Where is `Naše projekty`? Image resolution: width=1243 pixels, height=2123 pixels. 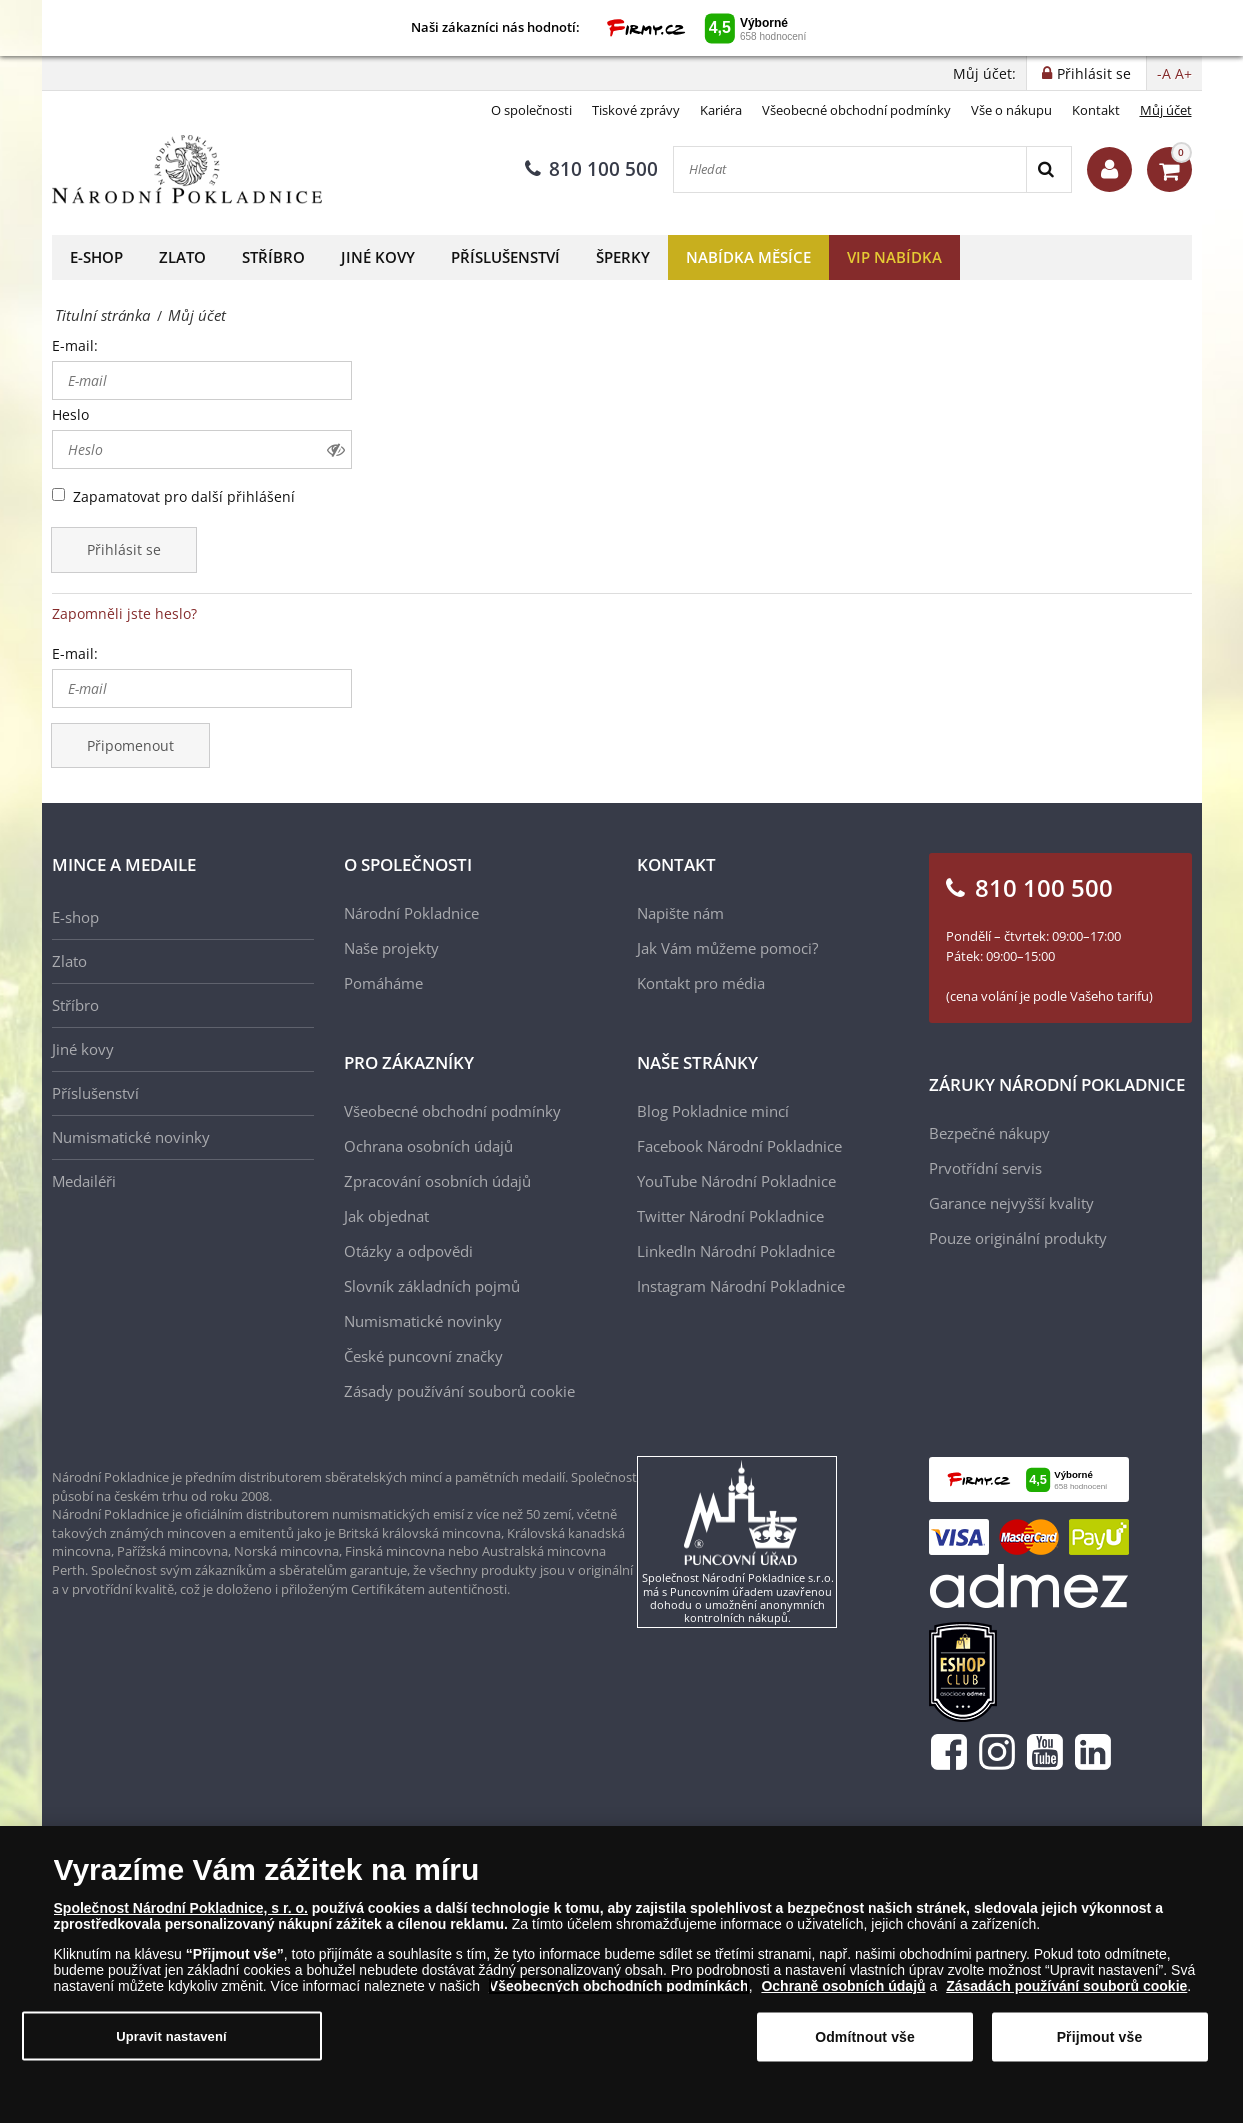
Naše projekty is located at coordinates (391, 948).